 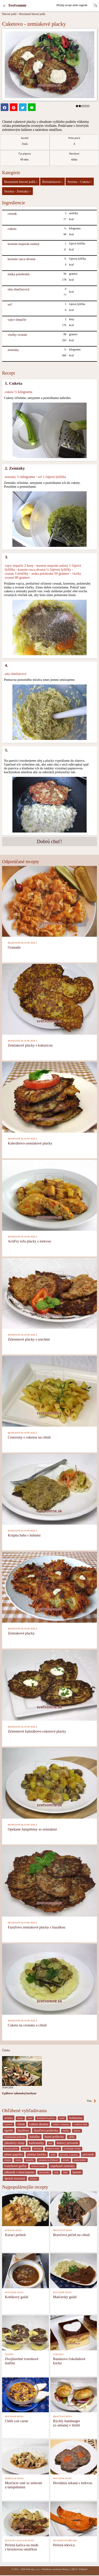 I want to click on šúľance, so click(x=33, y=2178).